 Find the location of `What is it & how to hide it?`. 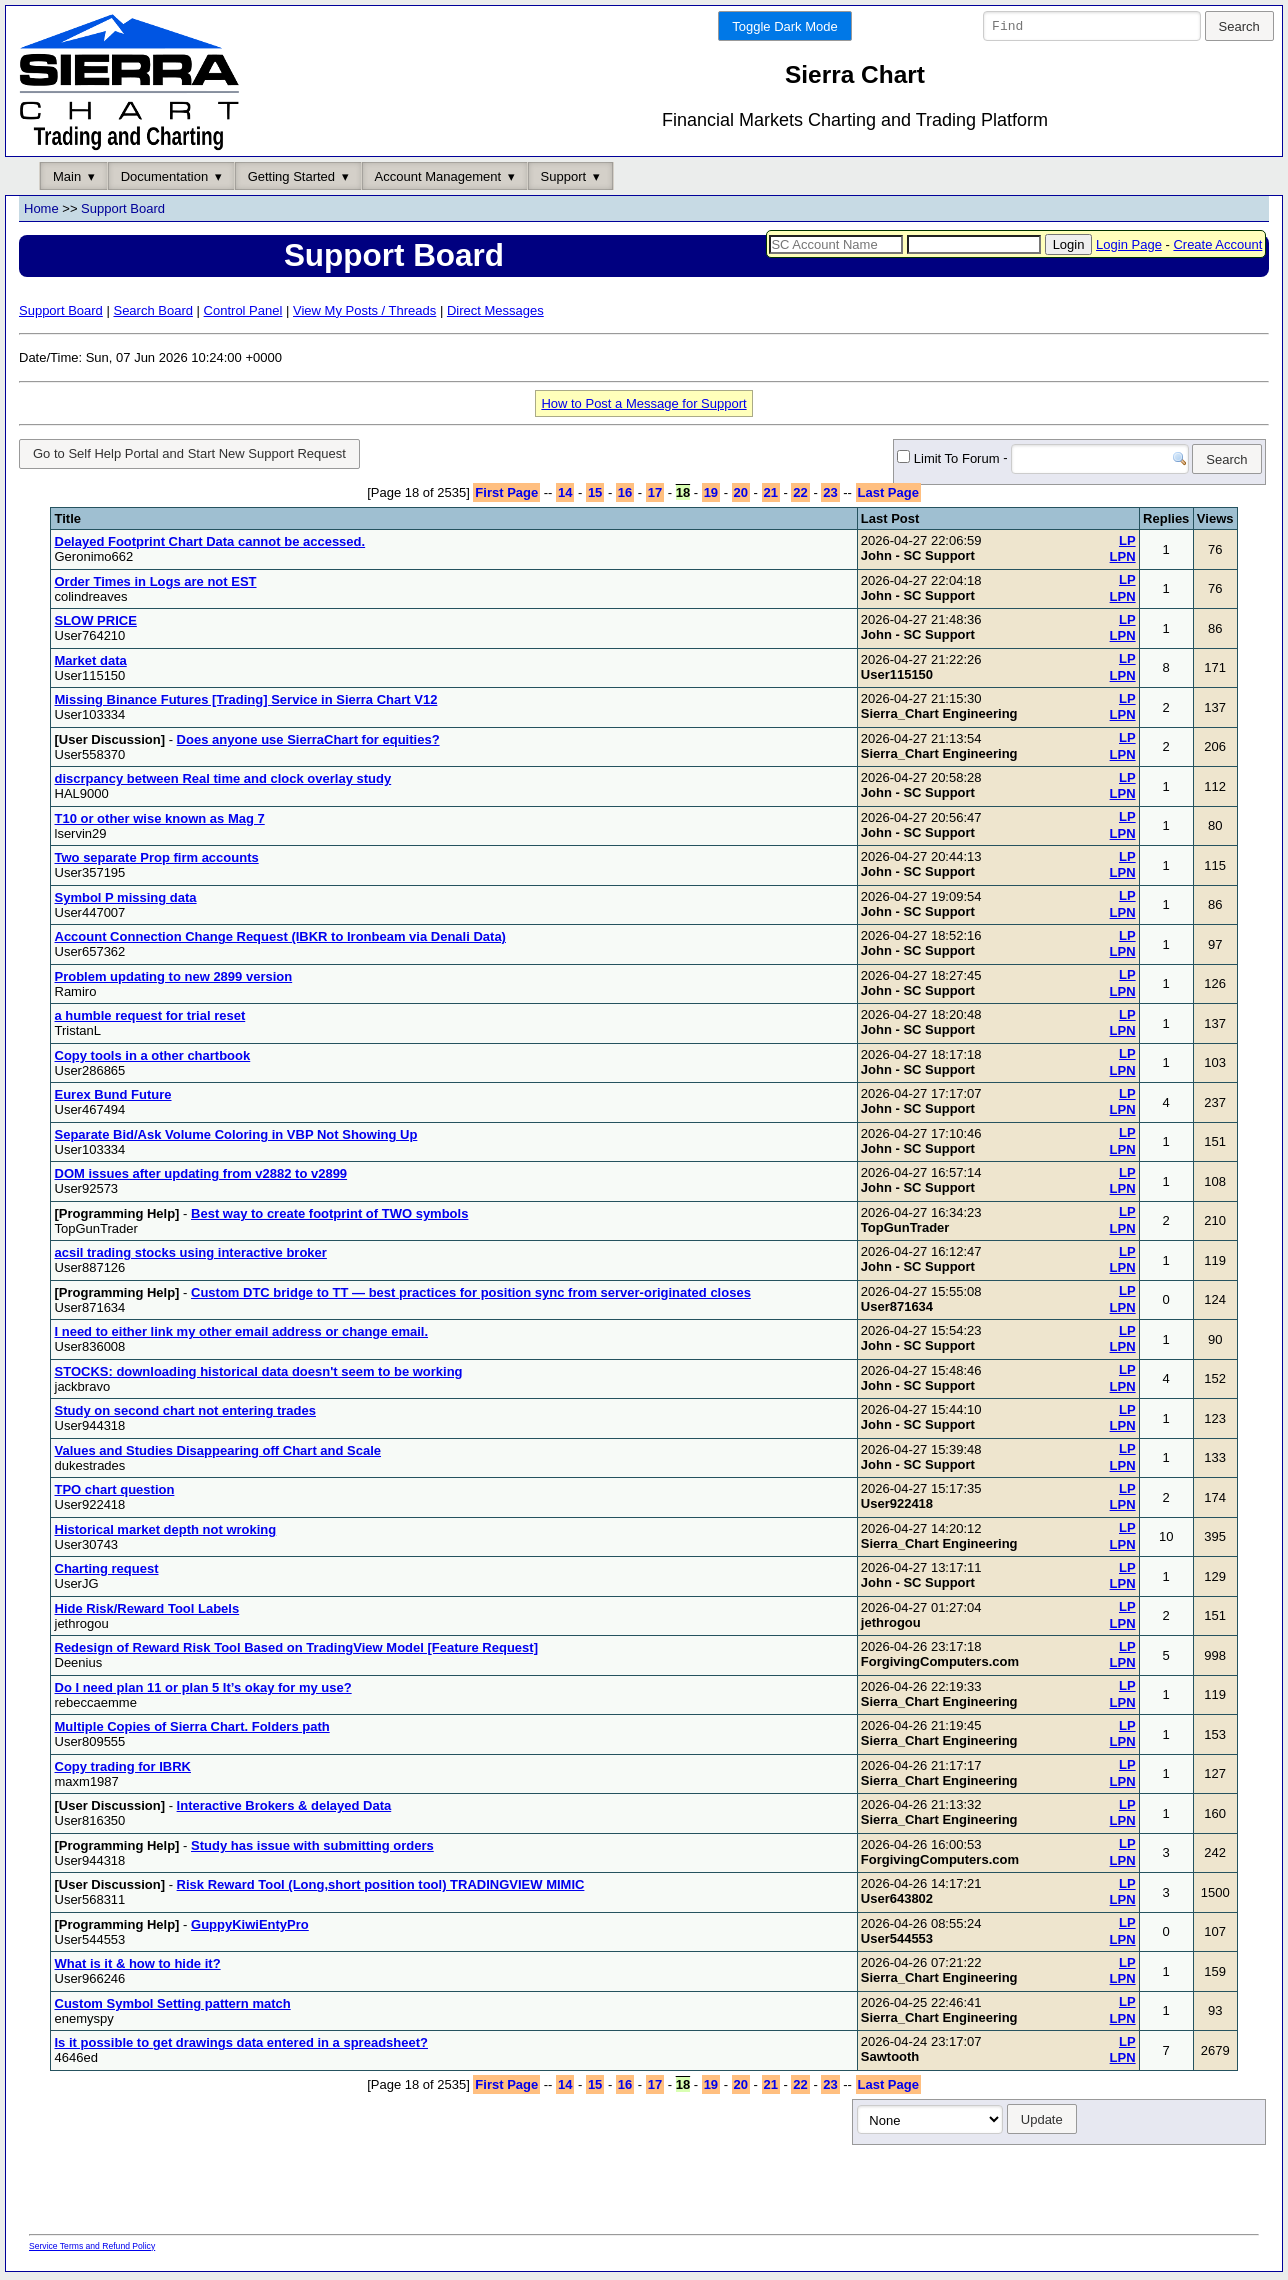

What is it & how to hide it? is located at coordinates (138, 1967).